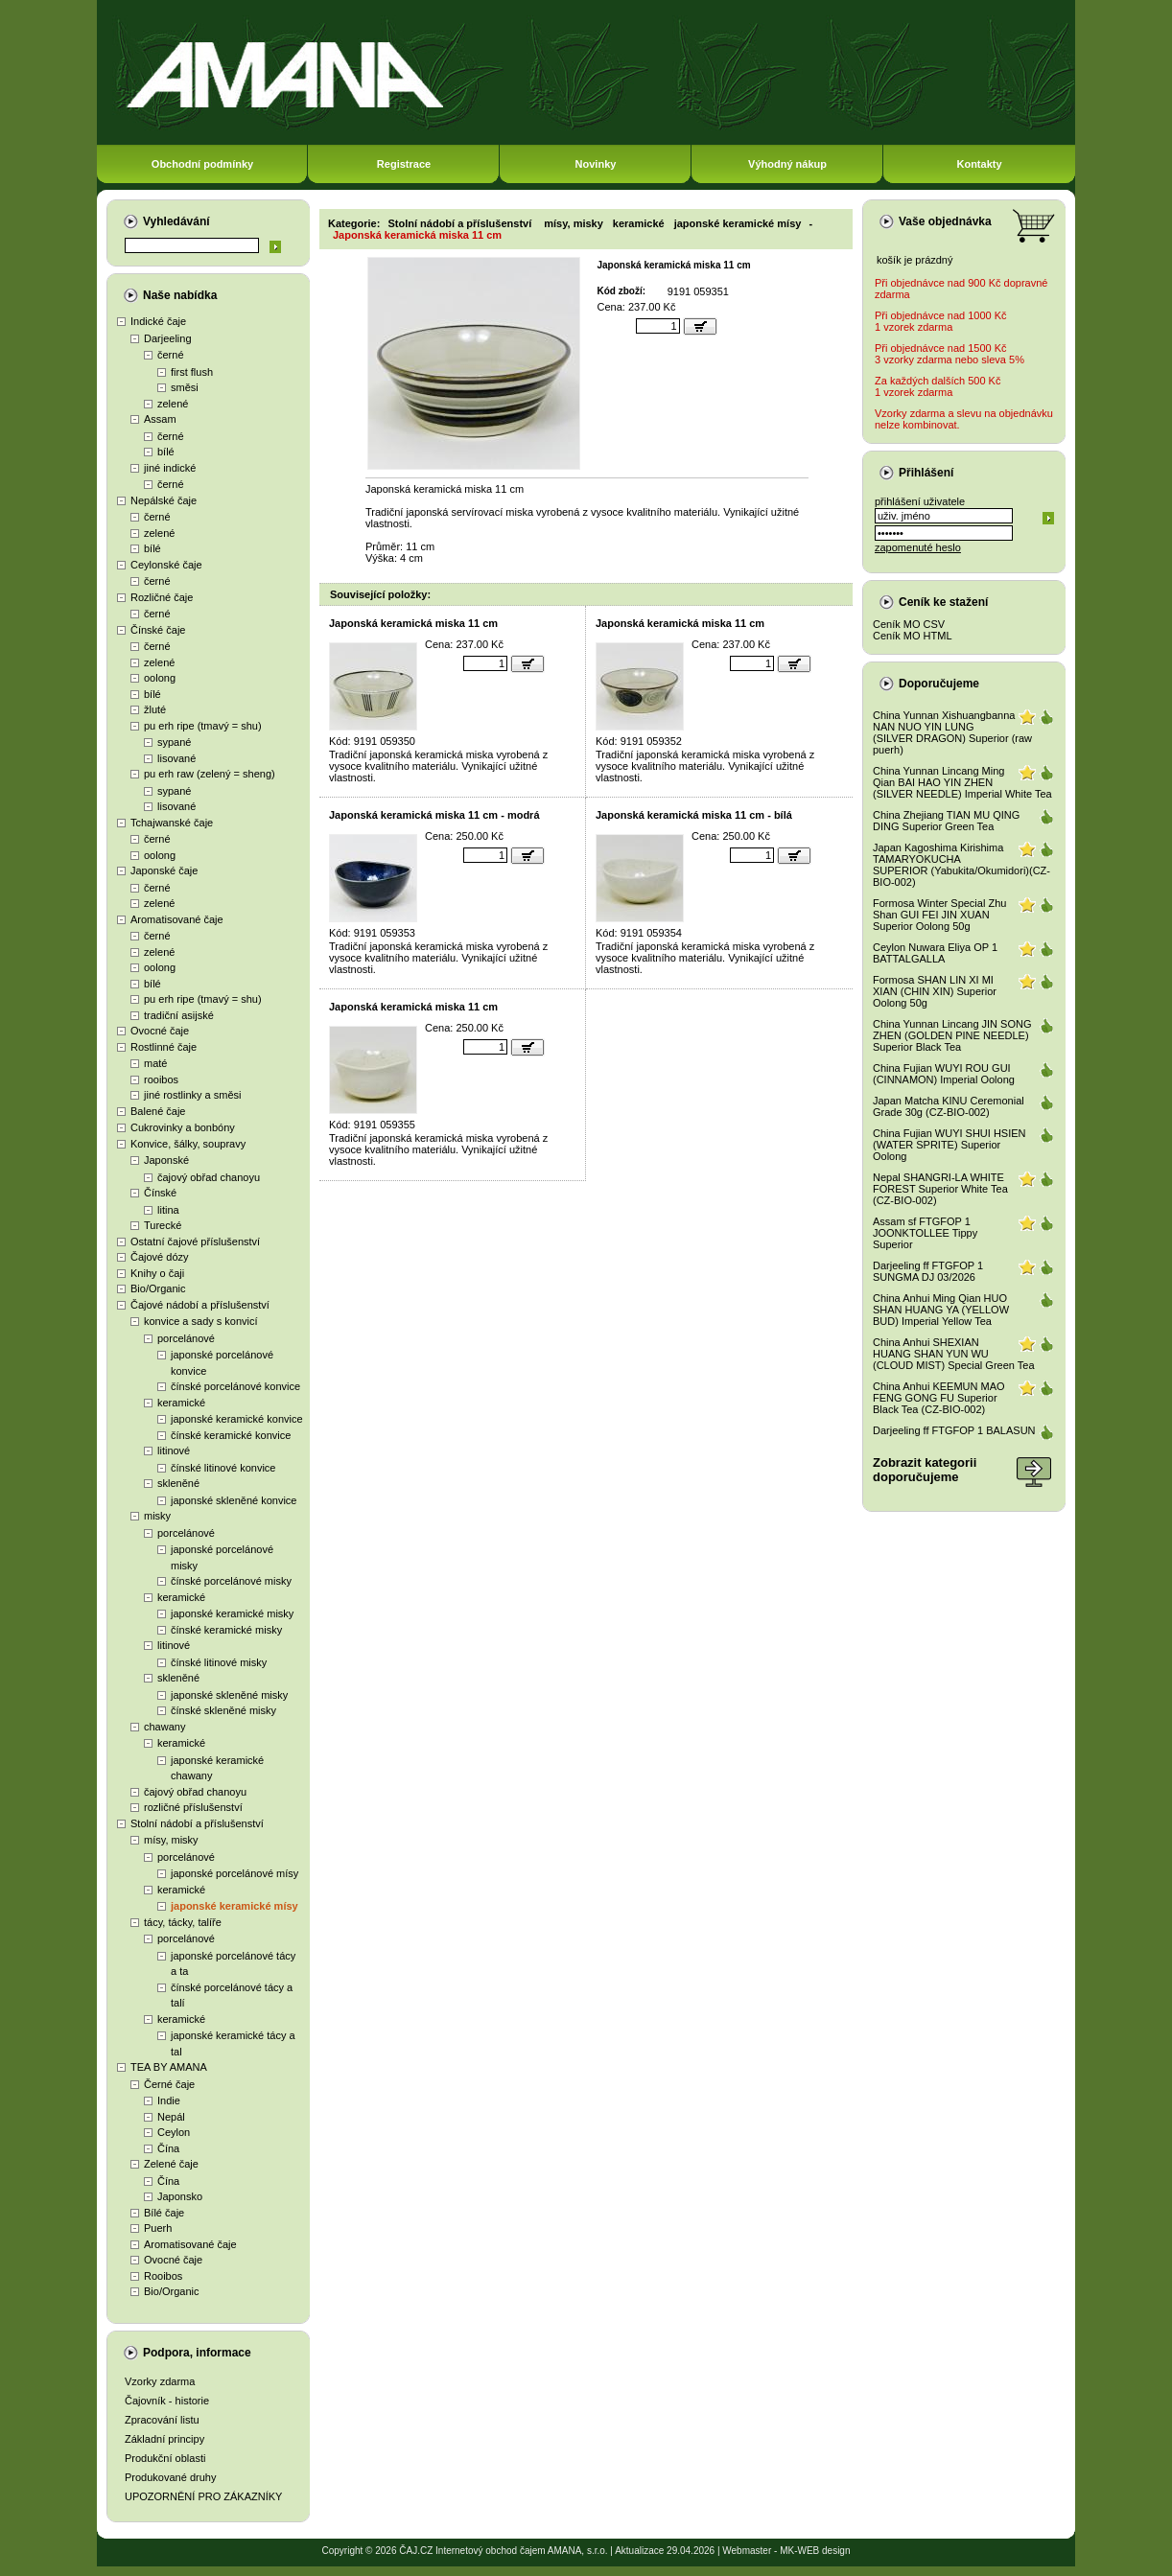 This screenshot has height=2576, width=1172. Describe the element at coordinates (160, 678) in the screenshot. I see `oolong` at that location.